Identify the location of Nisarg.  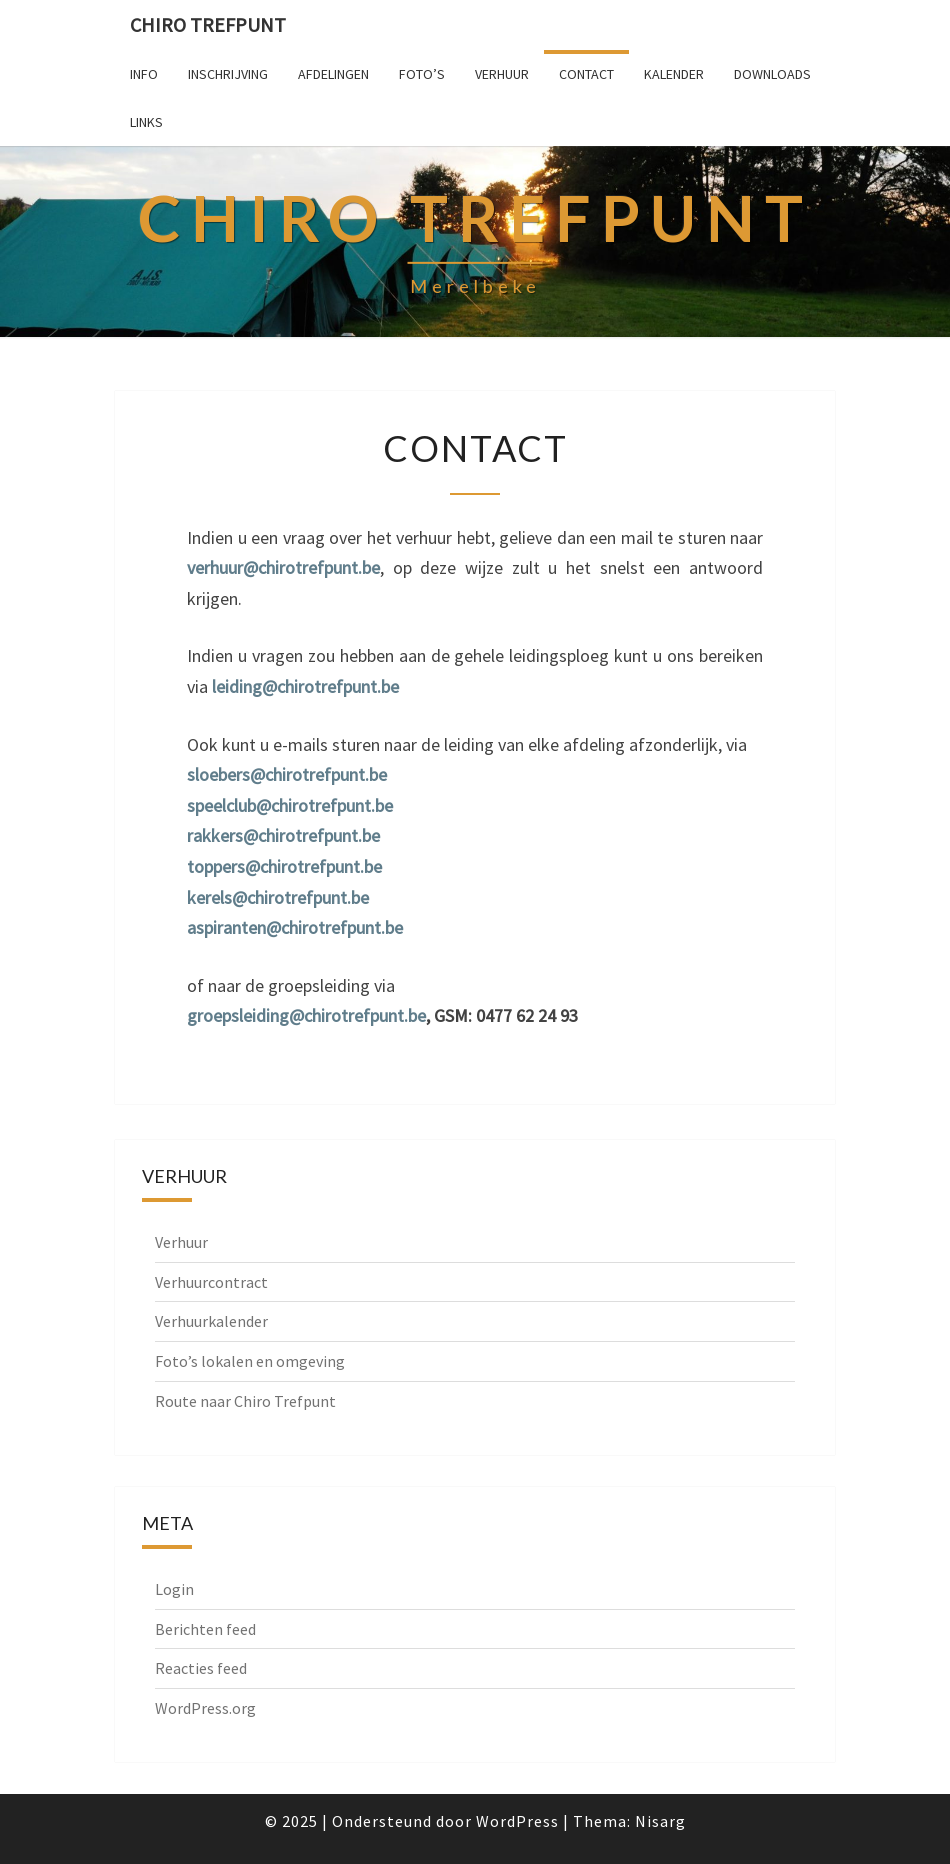
(660, 1821).